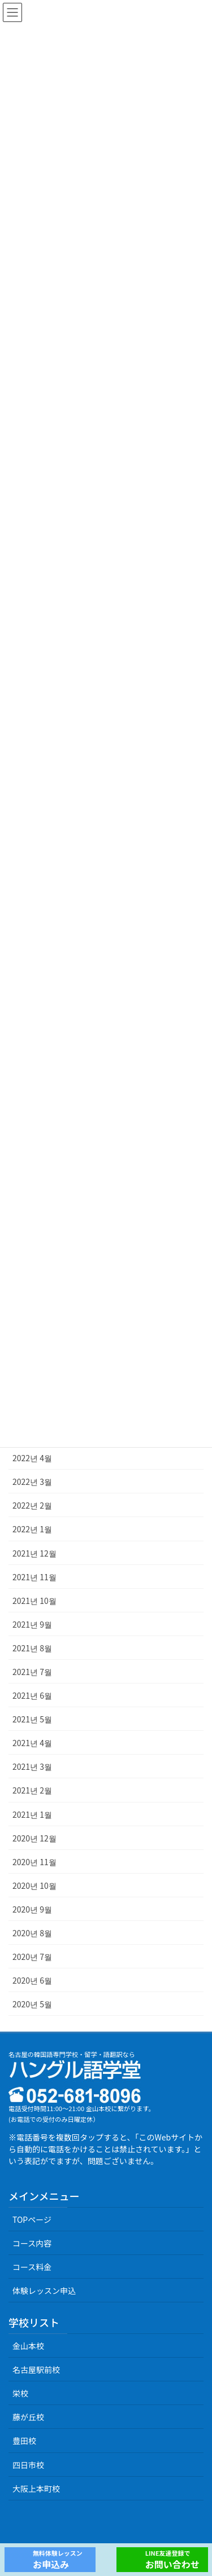 The width and height of the screenshot is (212, 2576). Describe the element at coordinates (20, 2393) in the screenshot. I see `栄校` at that location.